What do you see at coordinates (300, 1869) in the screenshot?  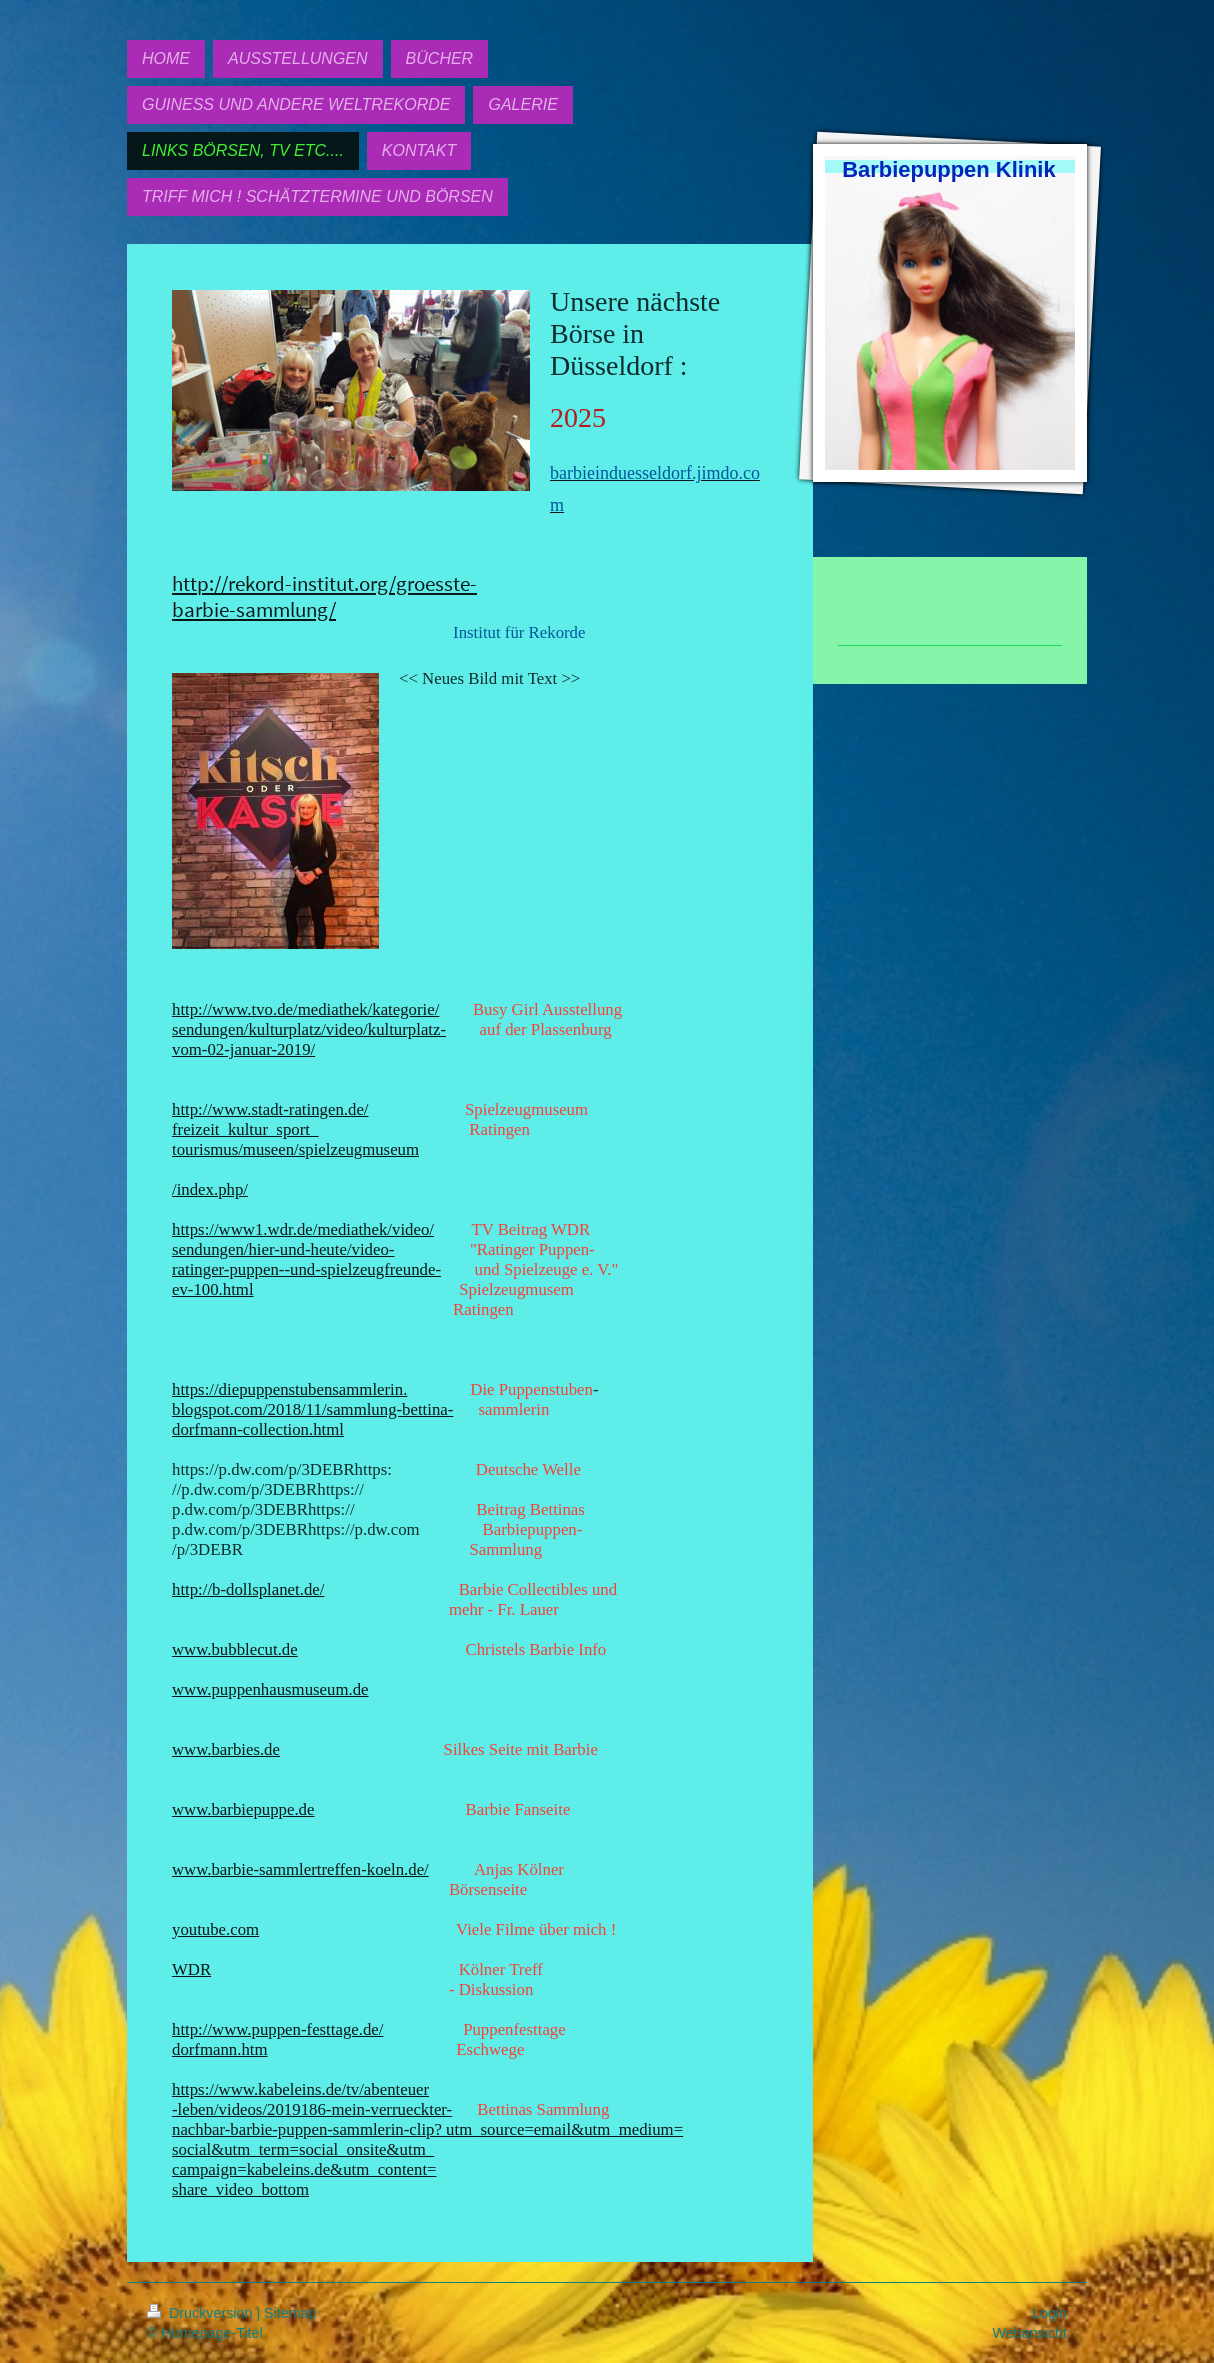 I see `www.barbie-sammlertreffen-koeln.de/` at bounding box center [300, 1869].